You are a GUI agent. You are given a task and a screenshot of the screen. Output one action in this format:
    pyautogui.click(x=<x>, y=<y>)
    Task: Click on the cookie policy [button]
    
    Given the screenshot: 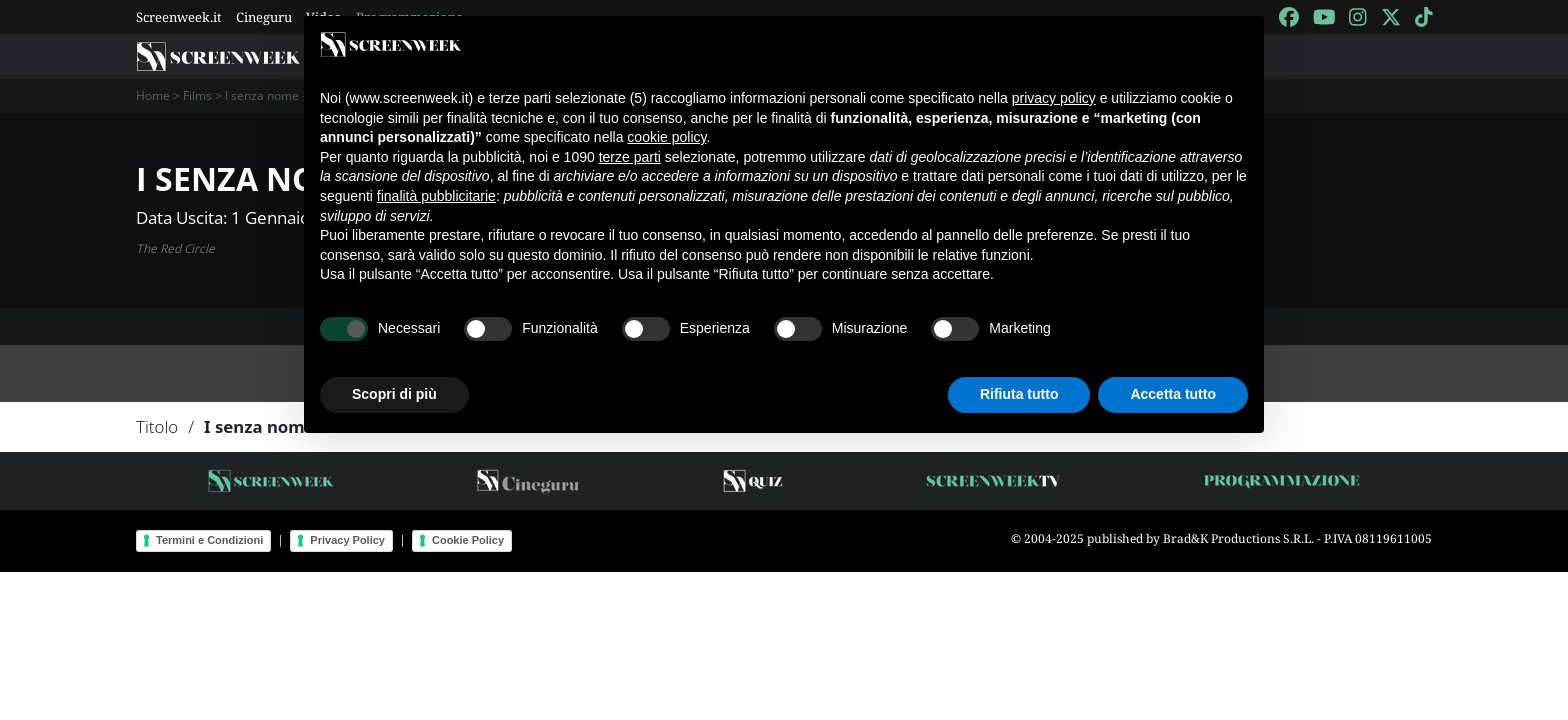 What is the action you would take?
    pyautogui.click(x=666, y=137)
    